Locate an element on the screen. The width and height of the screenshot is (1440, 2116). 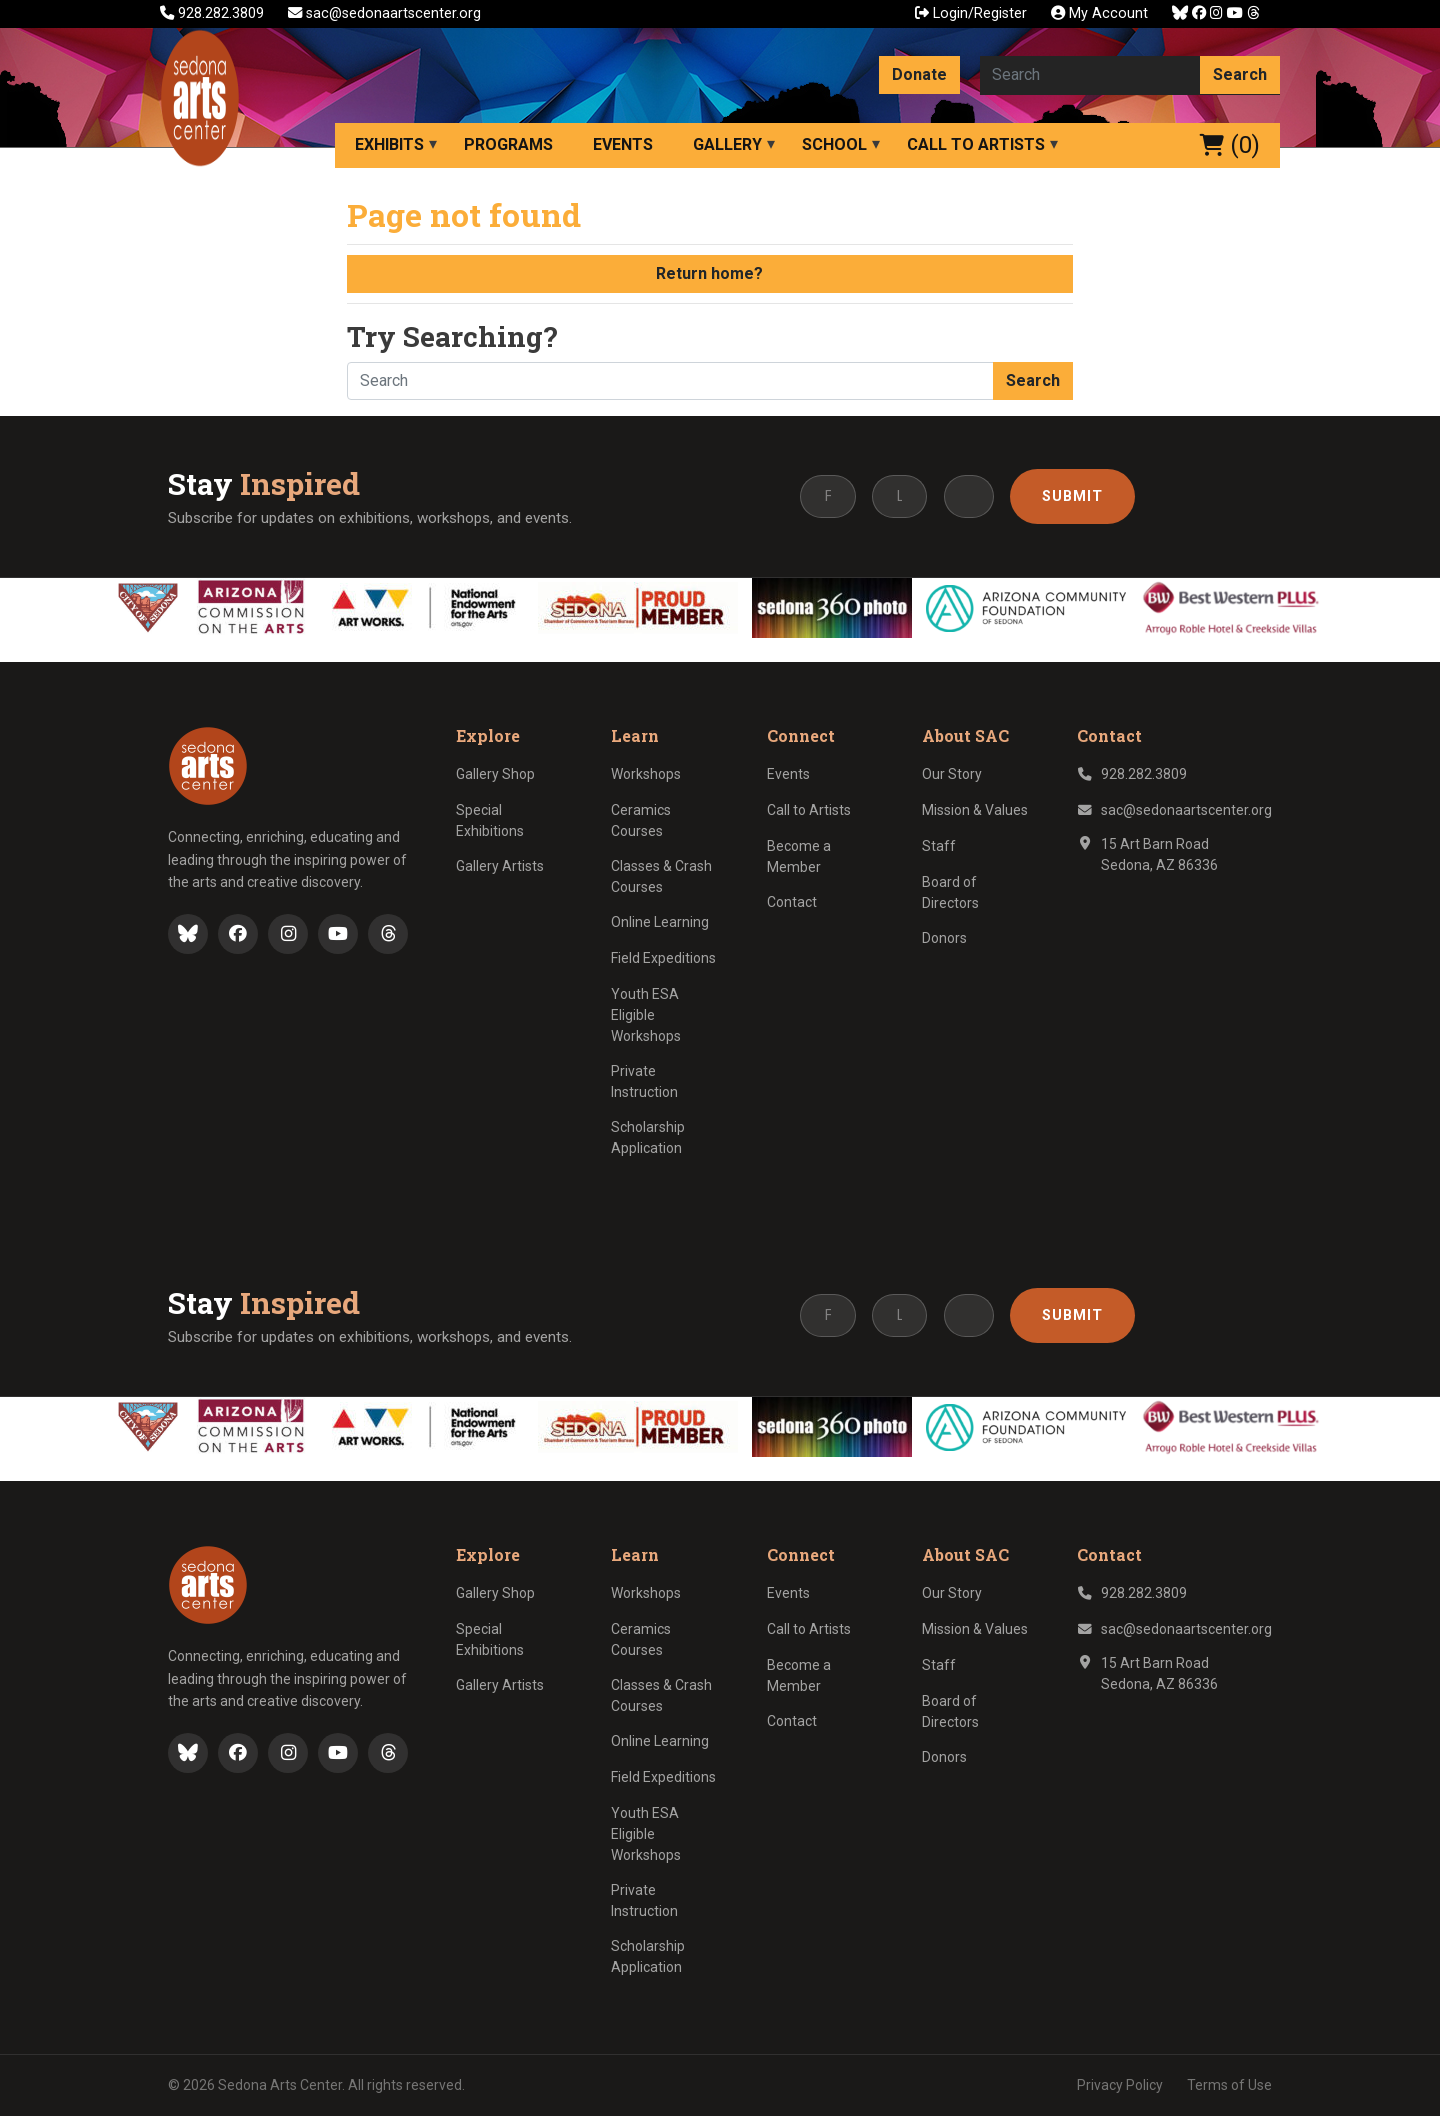
Become a Member is located at coordinates (799, 856).